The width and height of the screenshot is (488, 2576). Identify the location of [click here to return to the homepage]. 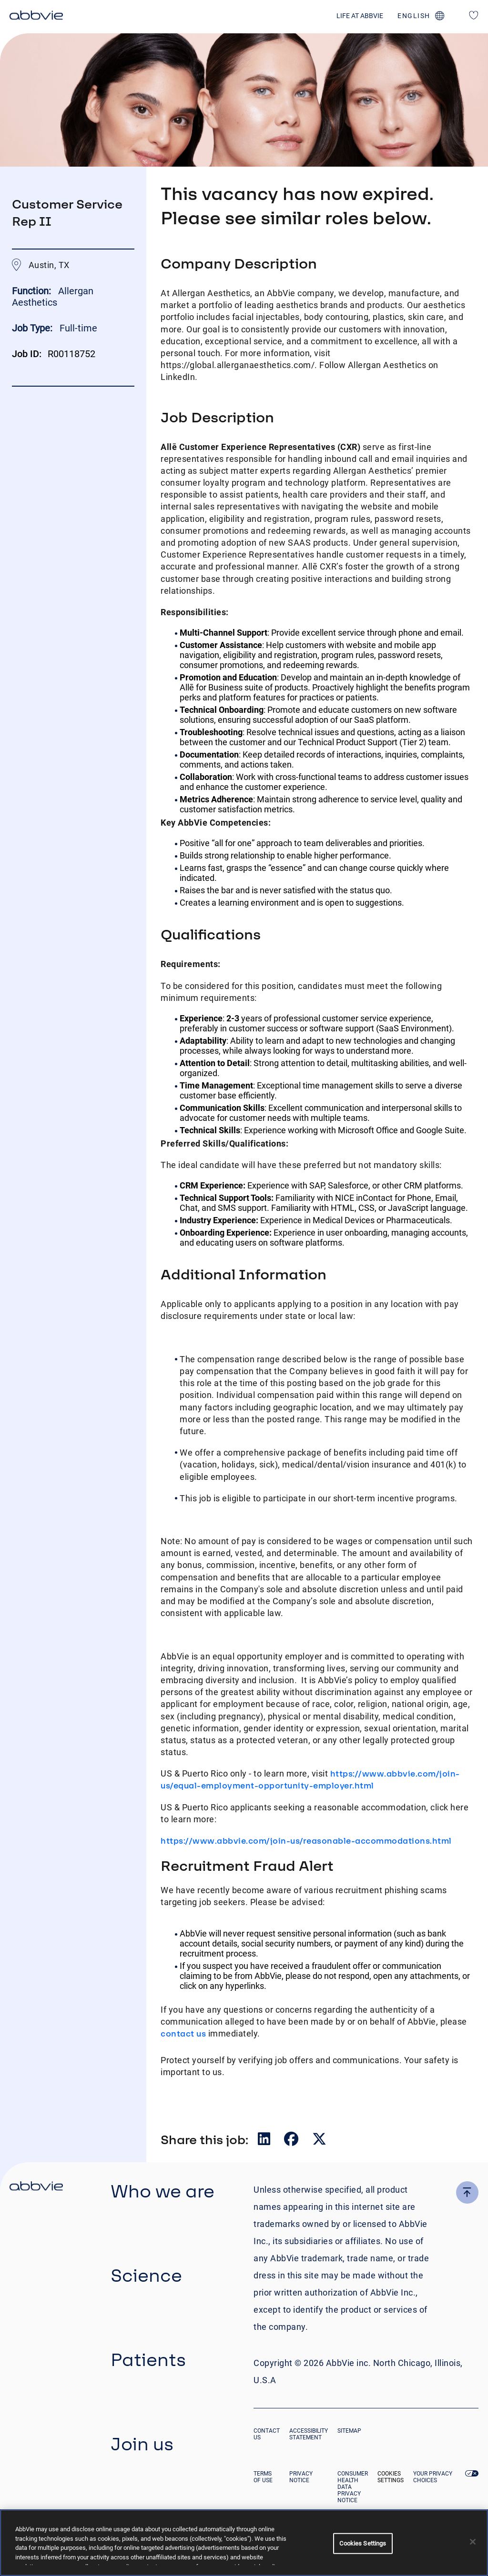
(36, 16).